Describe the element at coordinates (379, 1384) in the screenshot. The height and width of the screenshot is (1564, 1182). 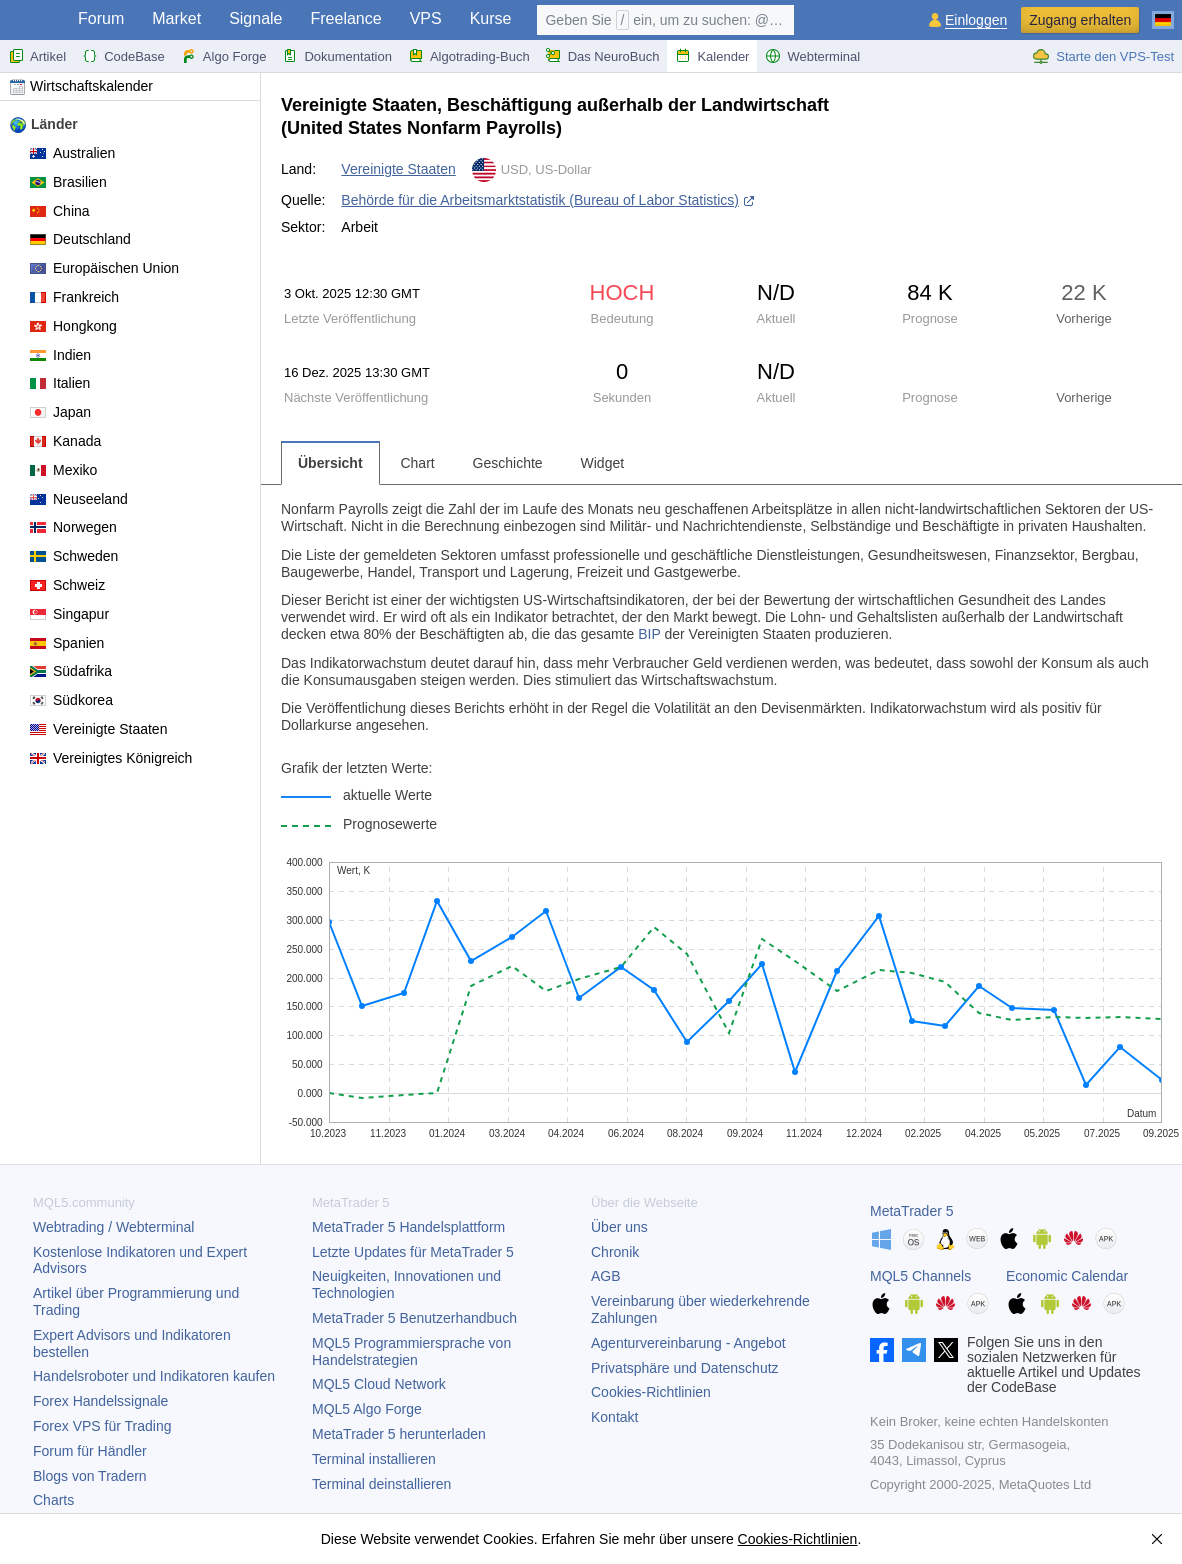
I see `MQL5 Cloud Network` at that location.